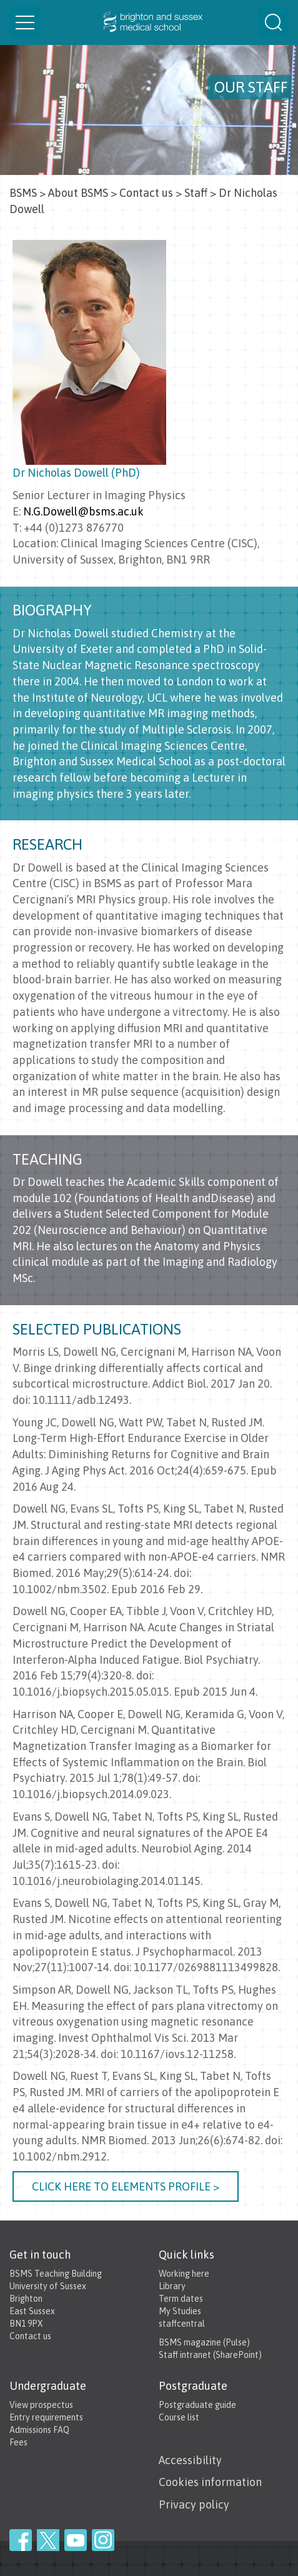 This screenshot has width=298, height=2576. Describe the element at coordinates (18, 2442) in the screenshot. I see `Fees` at that location.